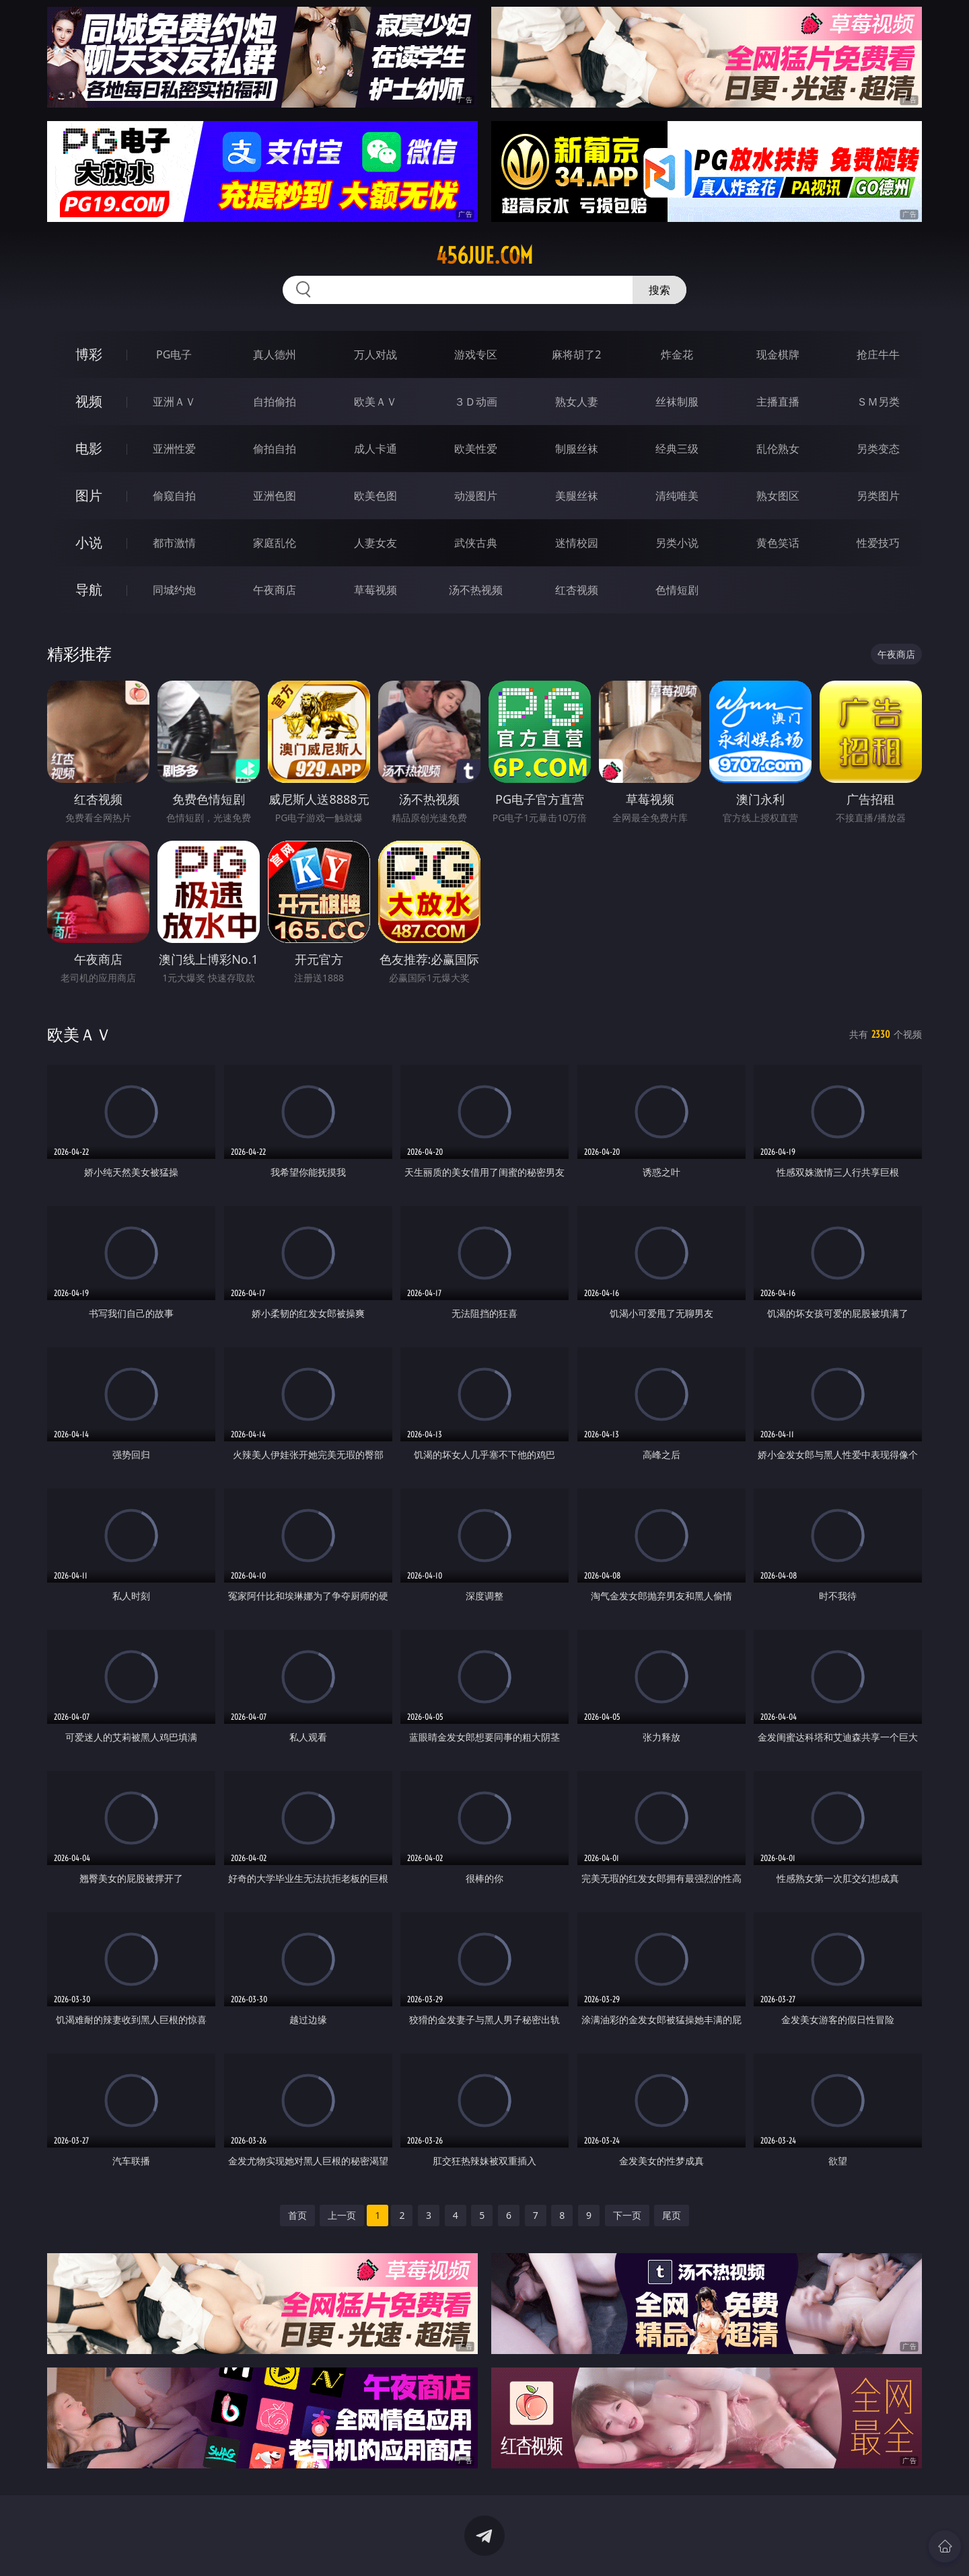 The height and width of the screenshot is (2576, 969). I want to click on 成人卡通, so click(375, 448).